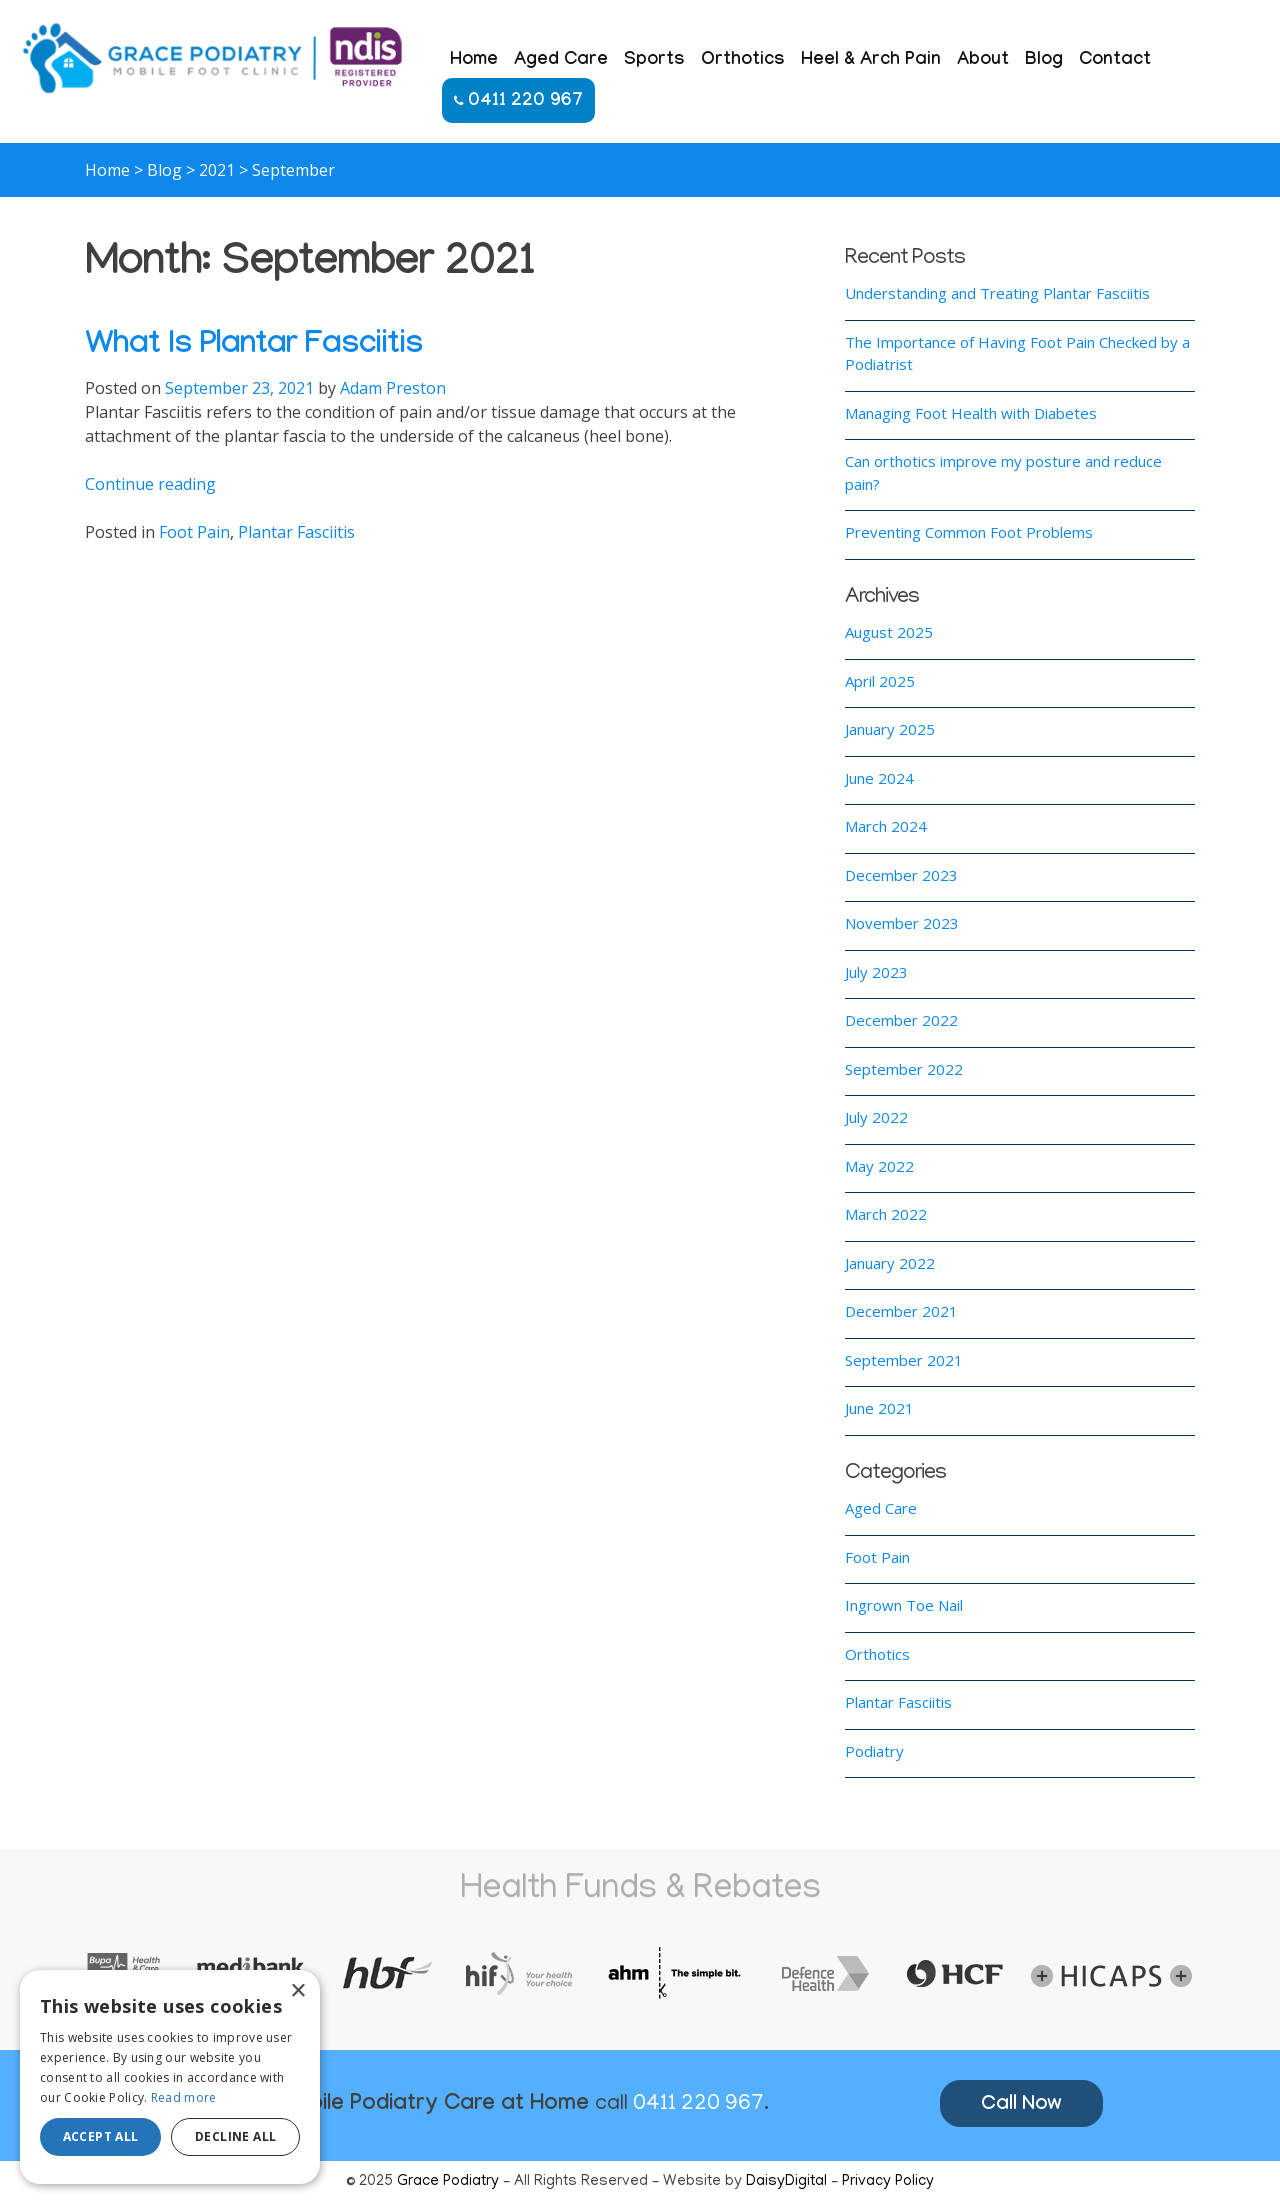 This screenshot has width=1280, height=2204. I want to click on August 2025, so click(889, 632).